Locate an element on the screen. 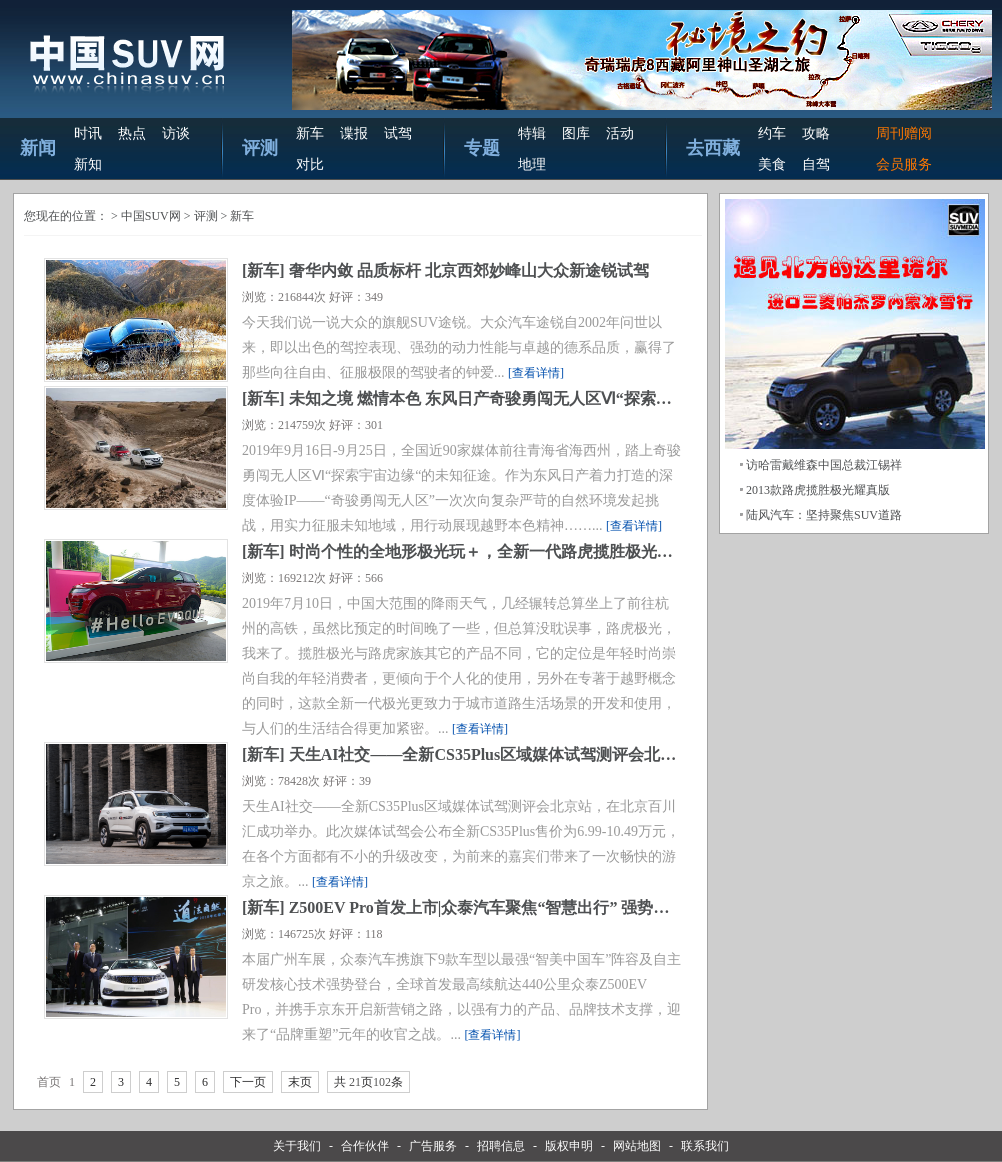 This screenshot has height=1162, width=1002. 美食 is located at coordinates (772, 164).